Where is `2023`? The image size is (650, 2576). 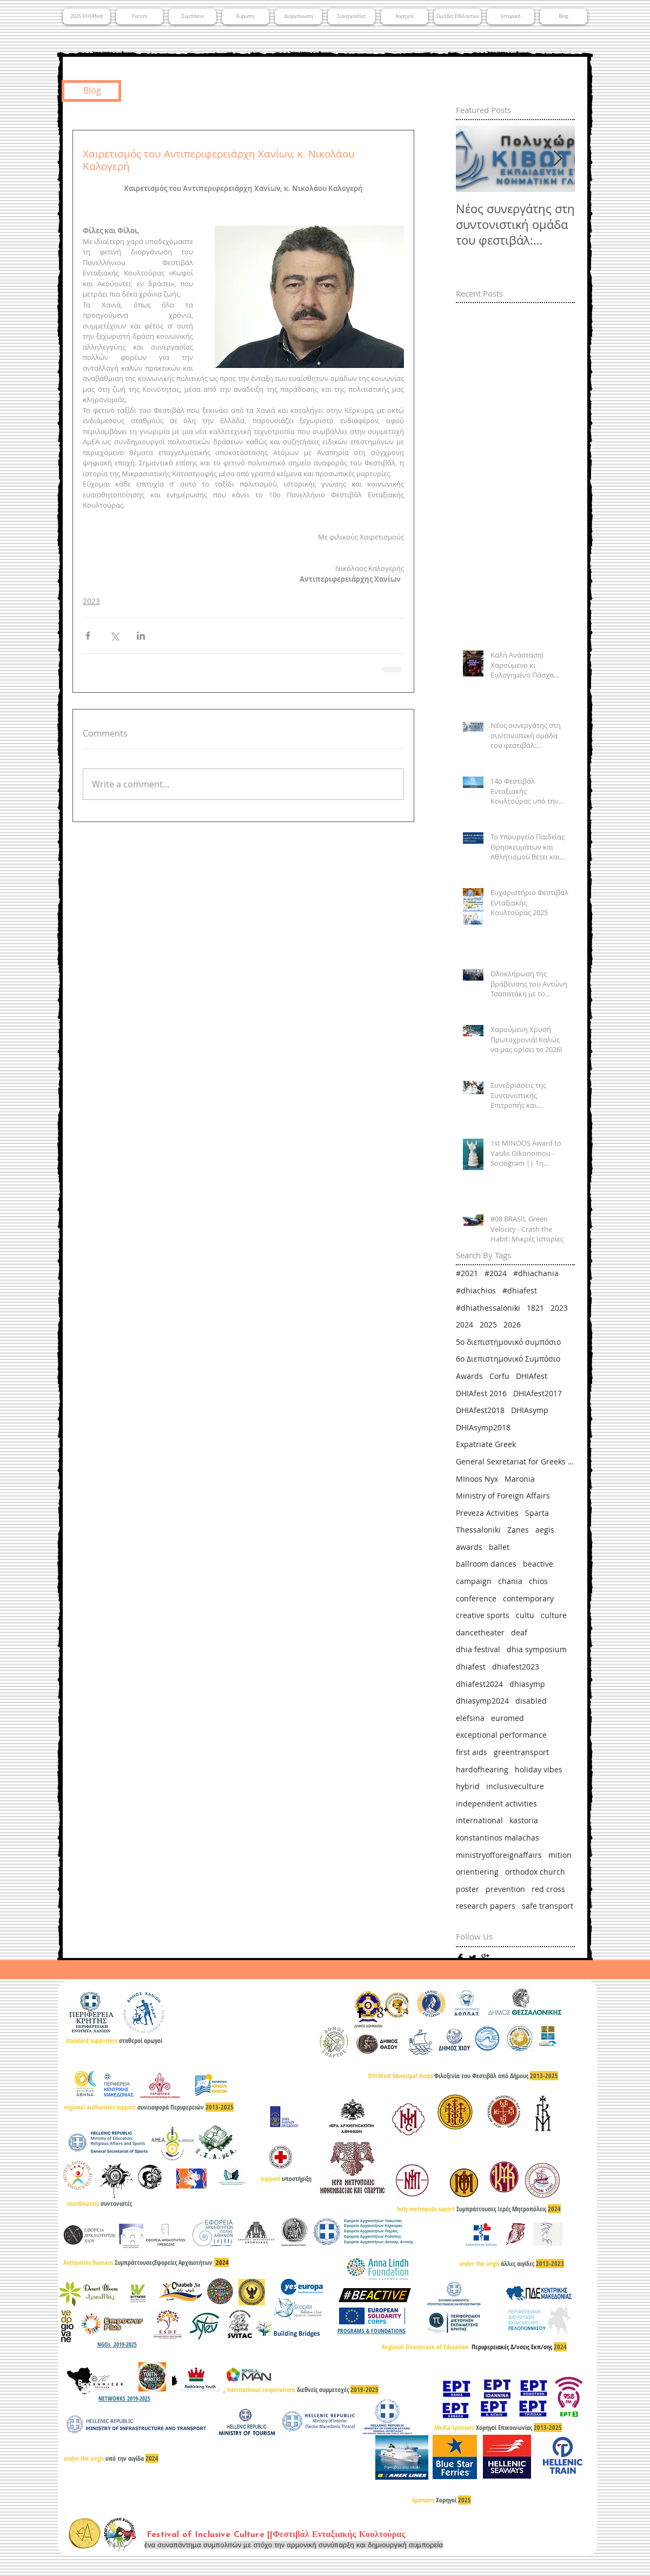
2023 is located at coordinates (91, 601).